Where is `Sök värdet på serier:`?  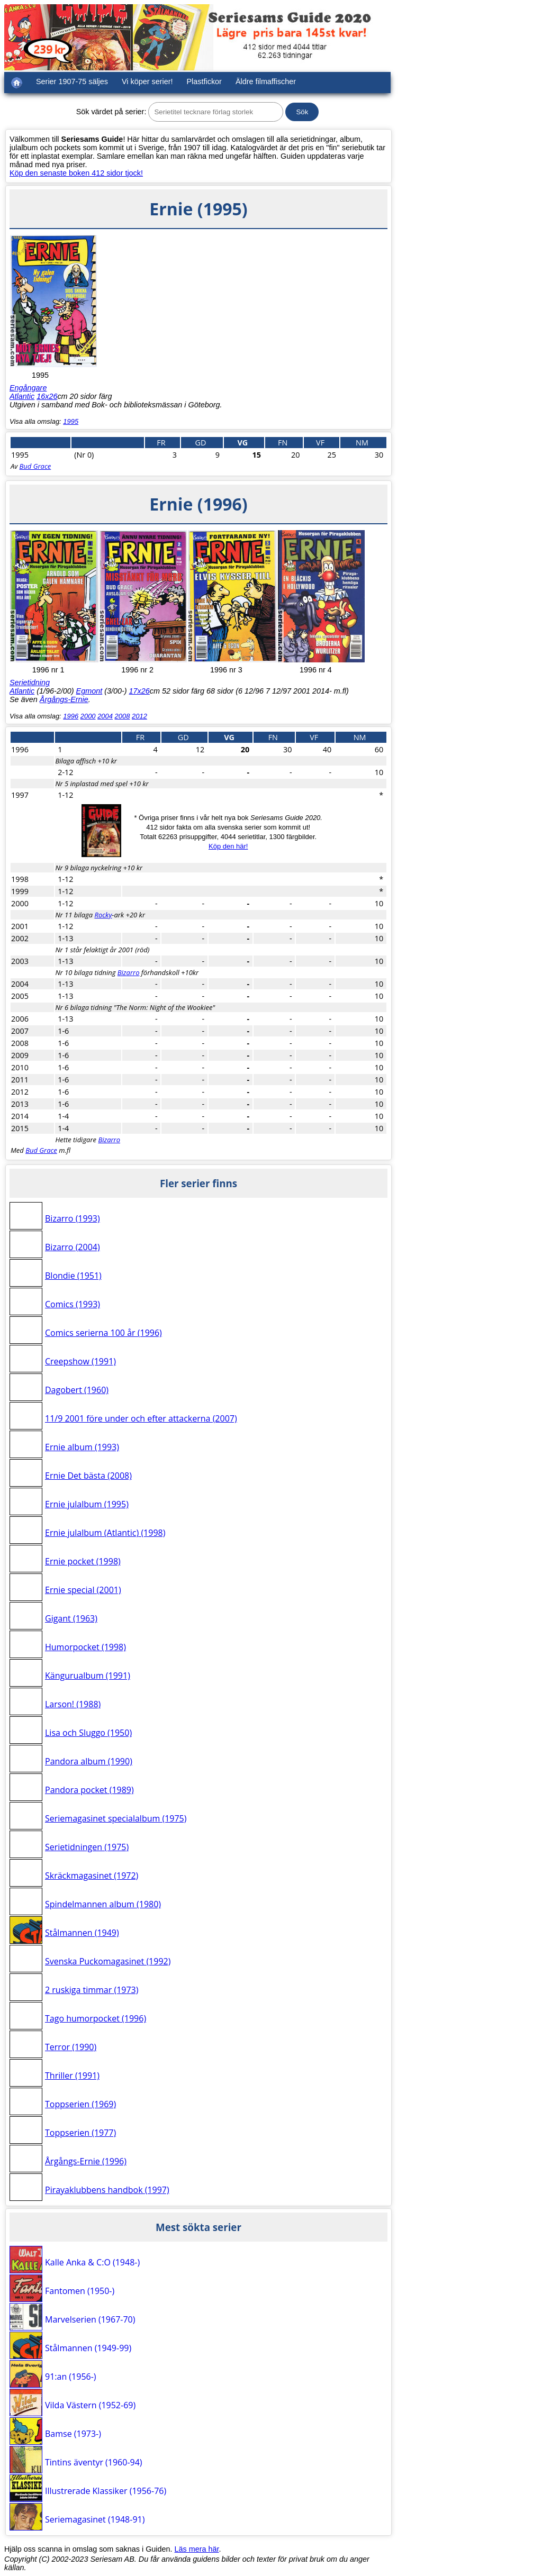
Sök värdet på serier: is located at coordinates (111, 111).